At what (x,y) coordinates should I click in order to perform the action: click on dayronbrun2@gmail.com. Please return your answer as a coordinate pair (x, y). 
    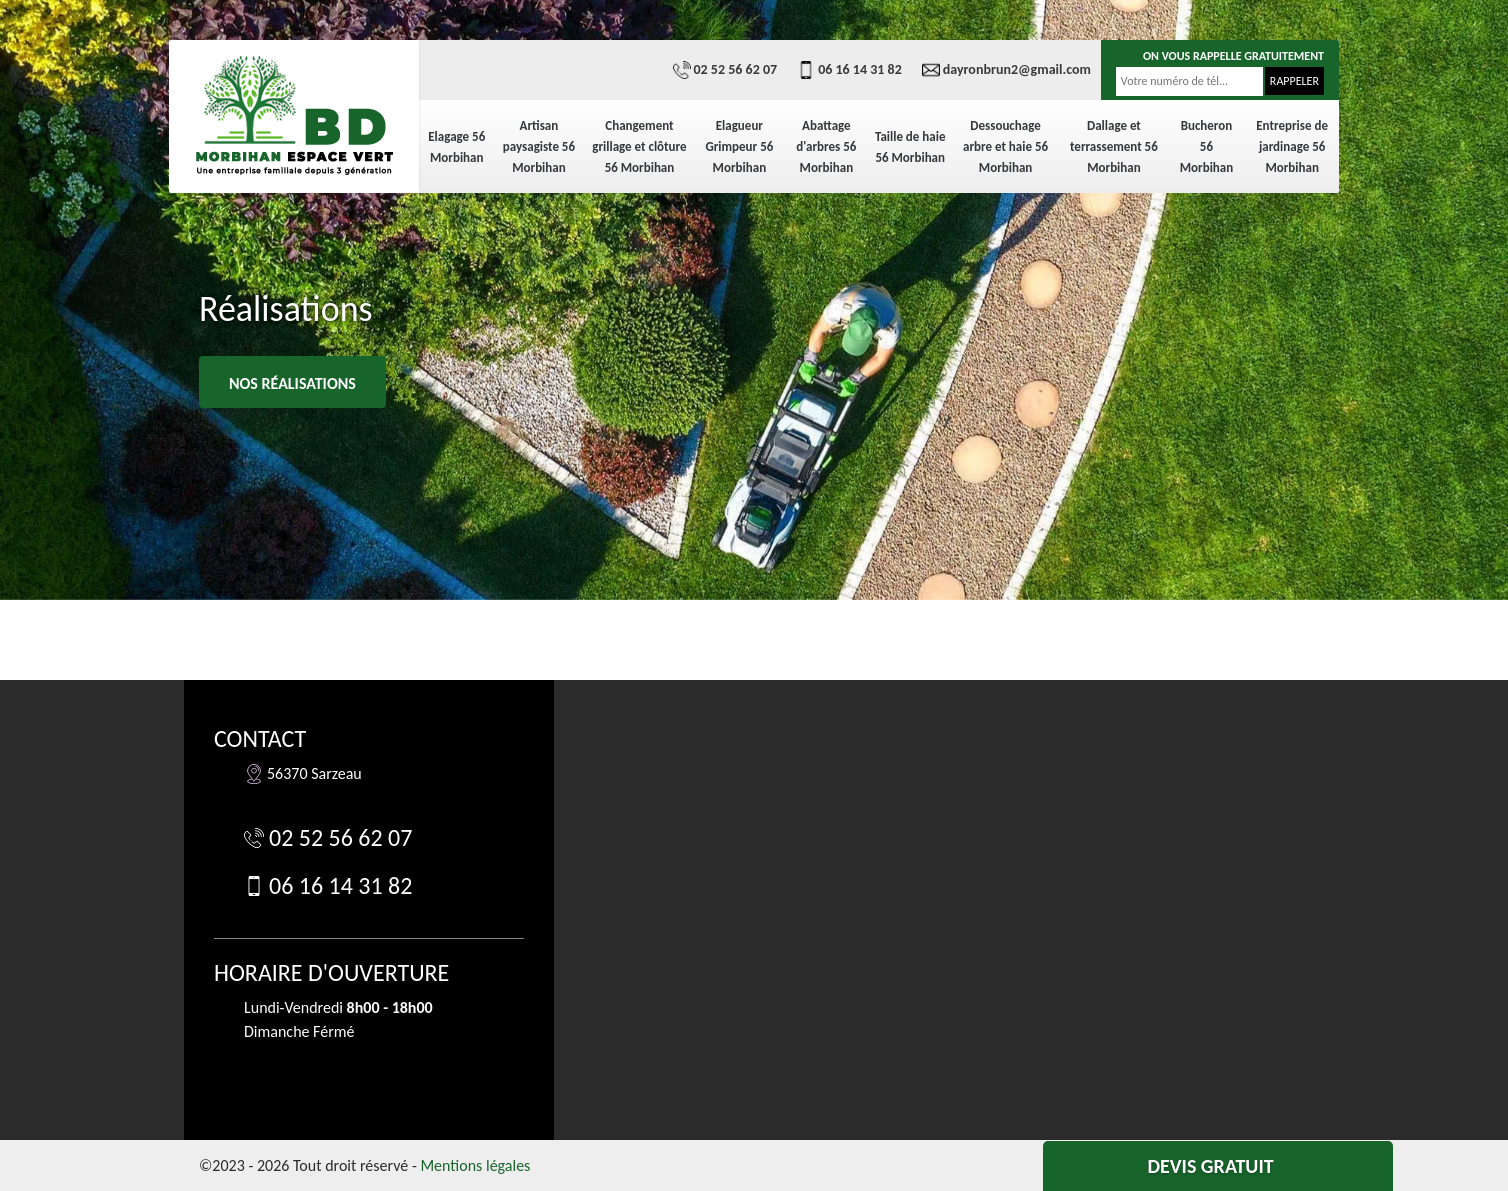
    Looking at the image, I should click on (1006, 70).